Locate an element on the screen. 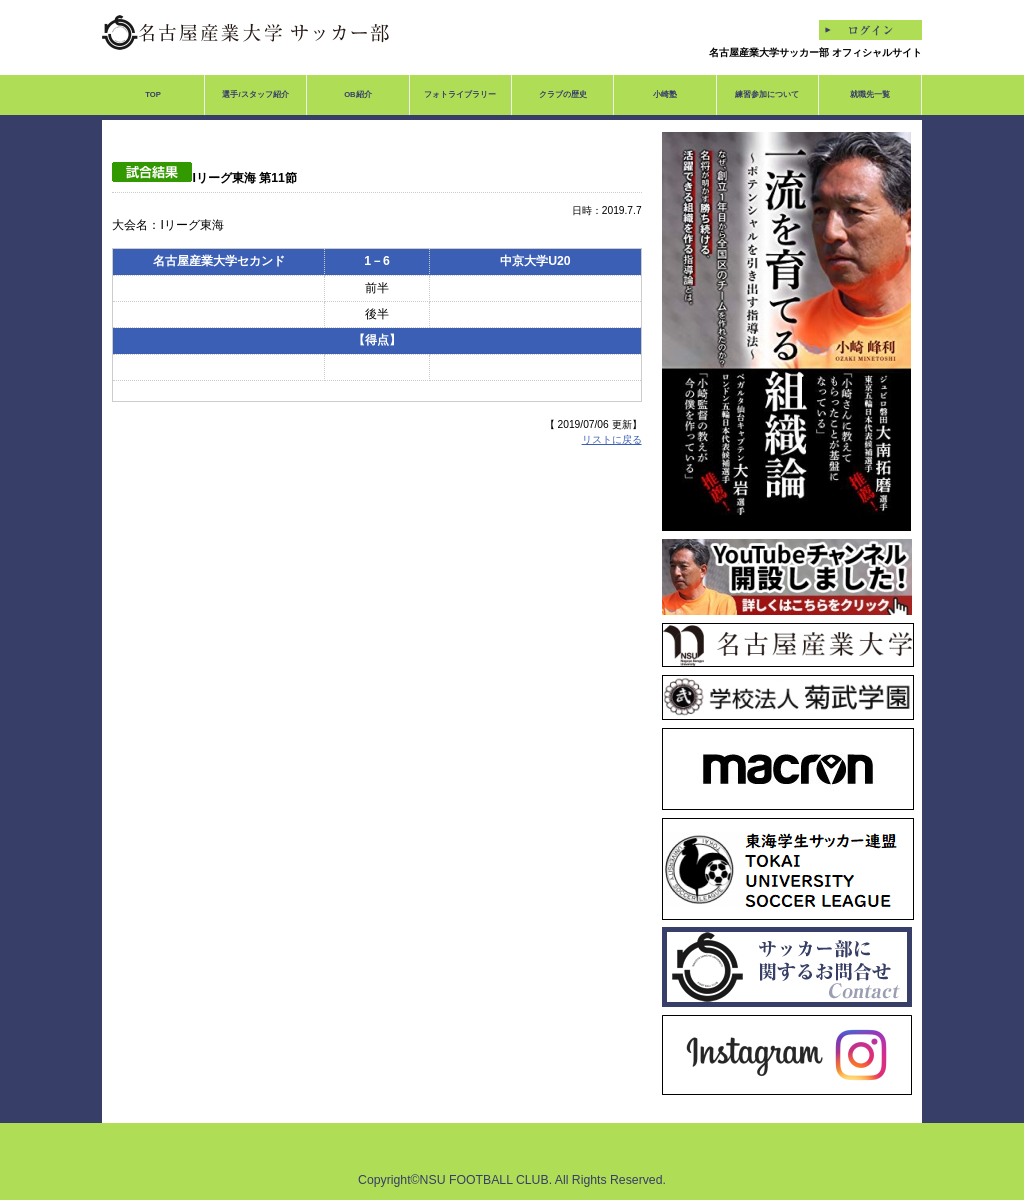 This screenshot has width=1024, height=1200. フォトライブラリー is located at coordinates (460, 94).